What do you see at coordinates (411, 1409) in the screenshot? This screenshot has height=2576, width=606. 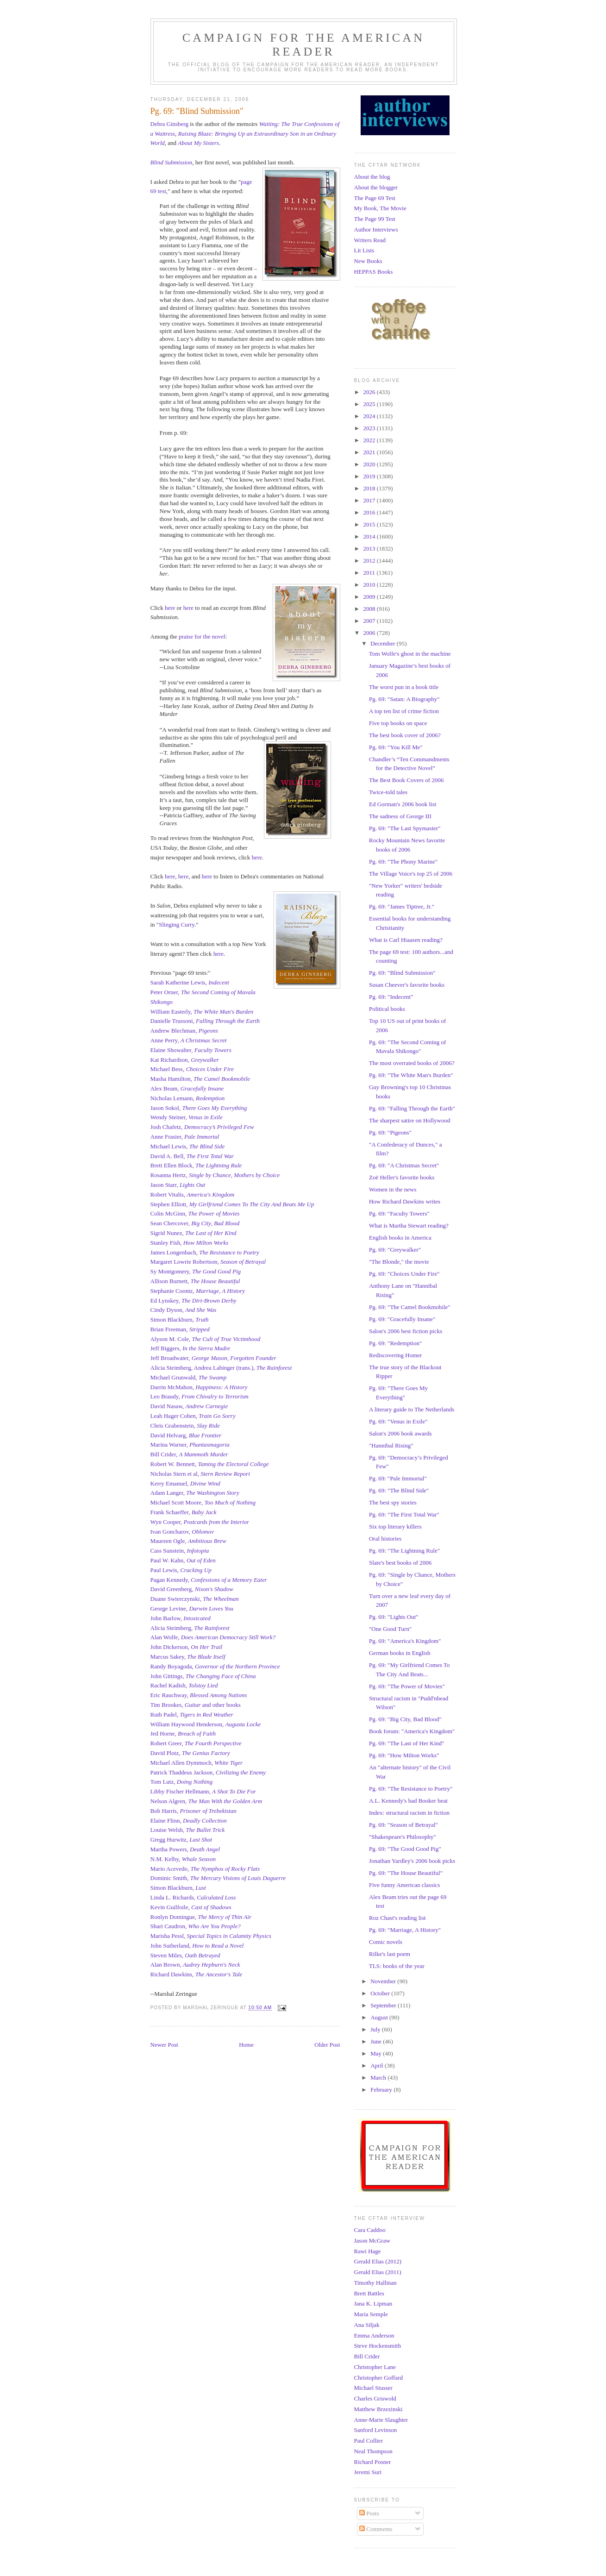 I see `A literary guide to The Netherlands` at bounding box center [411, 1409].